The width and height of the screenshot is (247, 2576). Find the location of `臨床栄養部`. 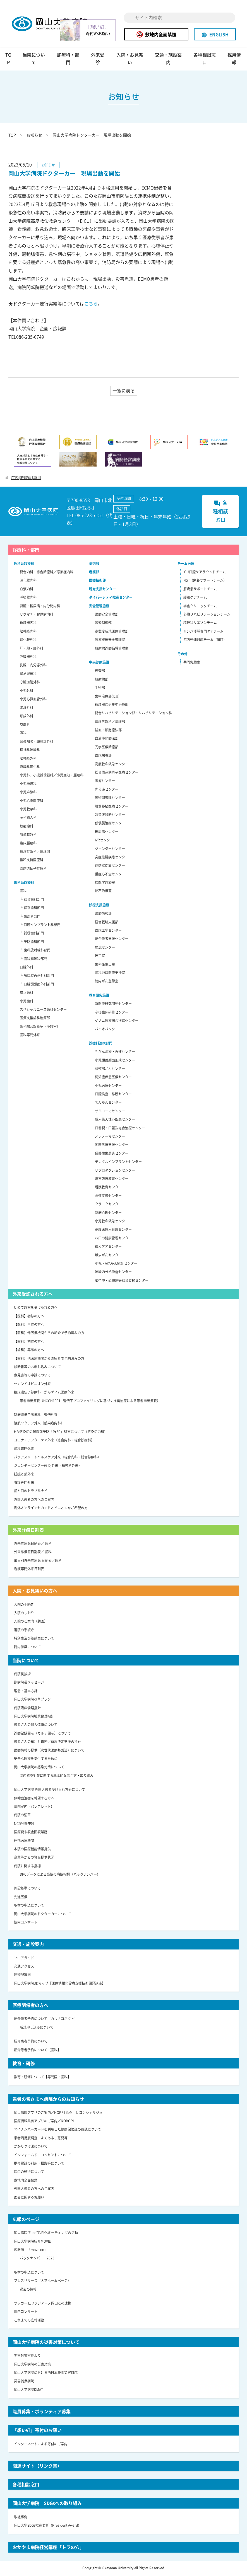

臨床栄養部 is located at coordinates (103, 756).